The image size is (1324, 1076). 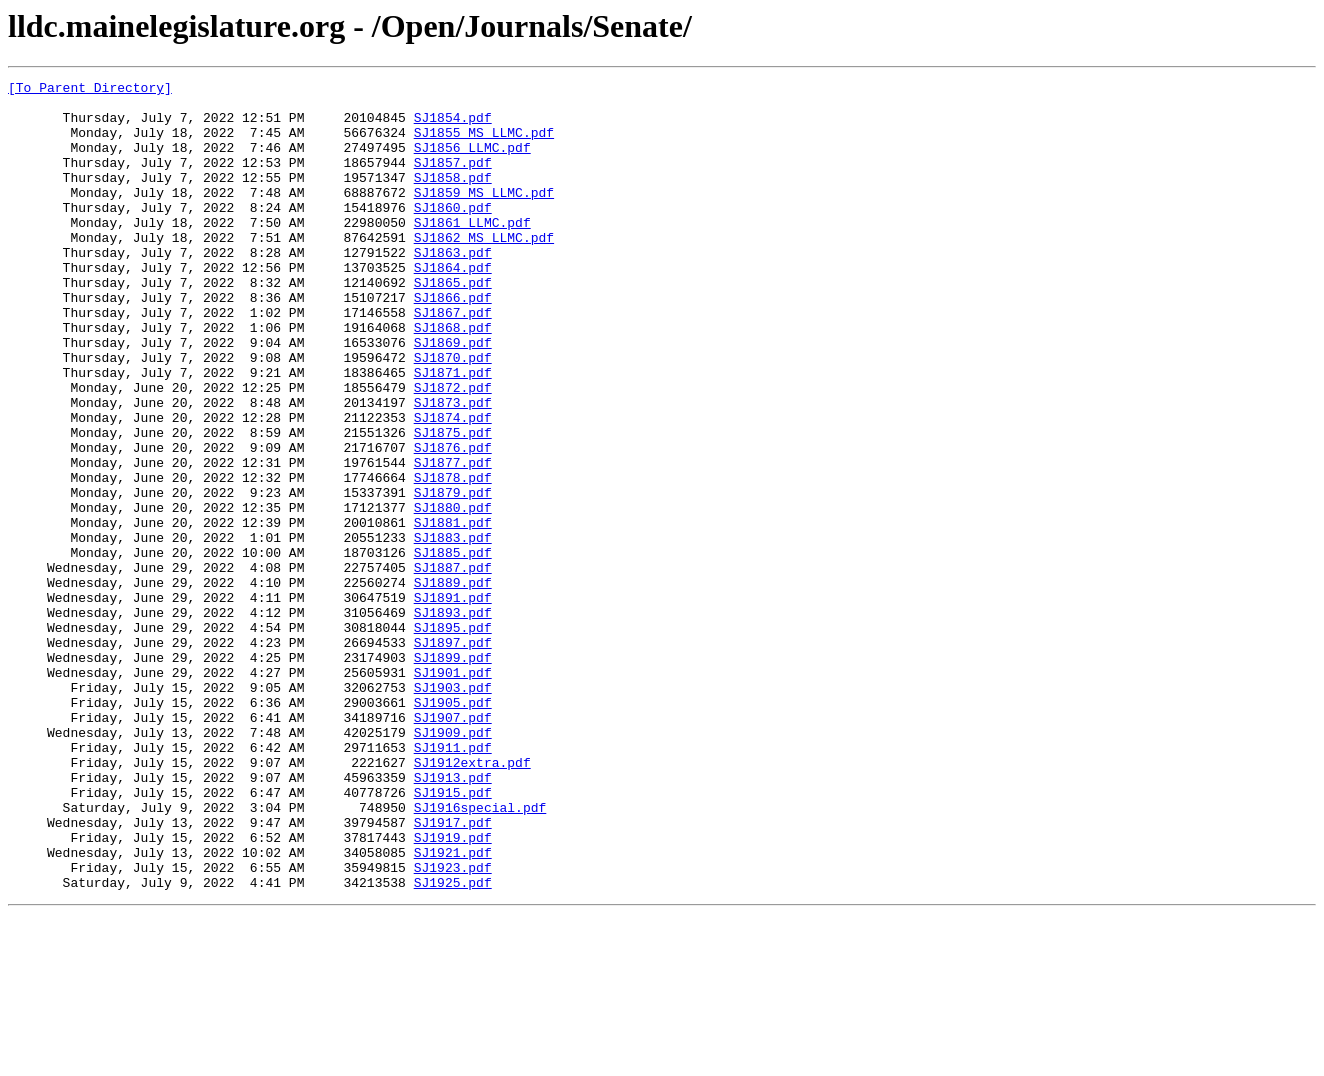 What do you see at coordinates (453, 648) in the screenshot?
I see `SJ1885.pdf` at bounding box center [453, 648].